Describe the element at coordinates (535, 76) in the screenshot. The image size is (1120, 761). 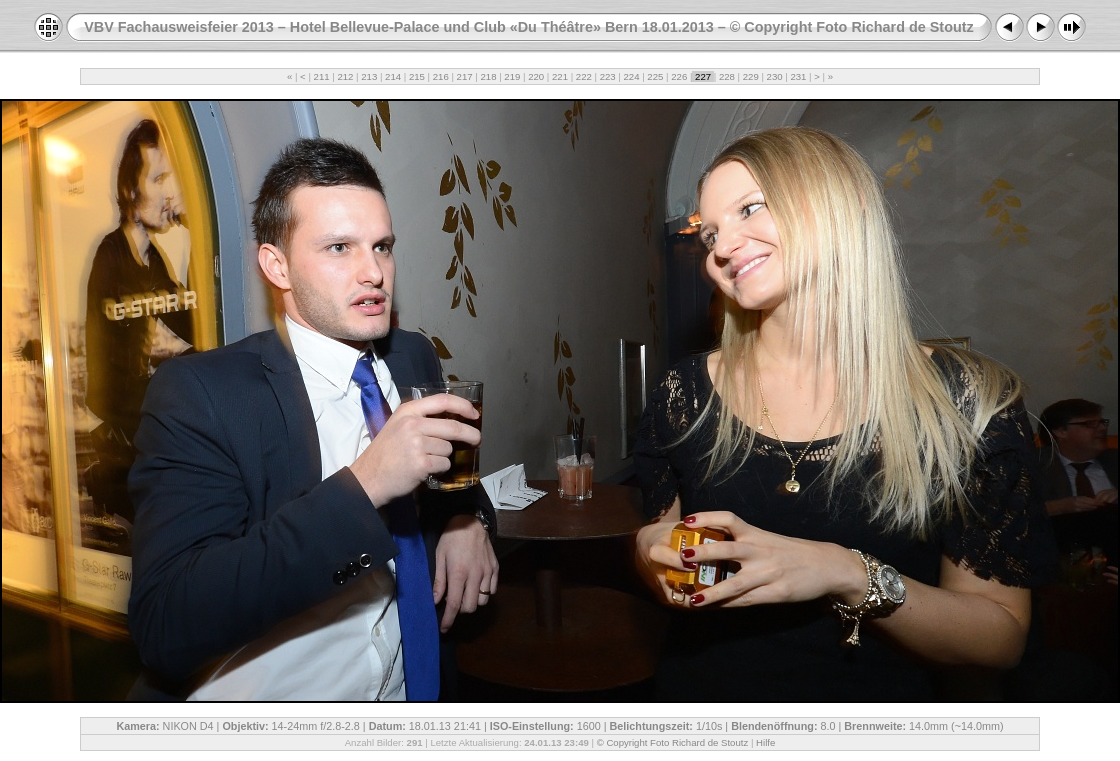
I see `220` at that location.